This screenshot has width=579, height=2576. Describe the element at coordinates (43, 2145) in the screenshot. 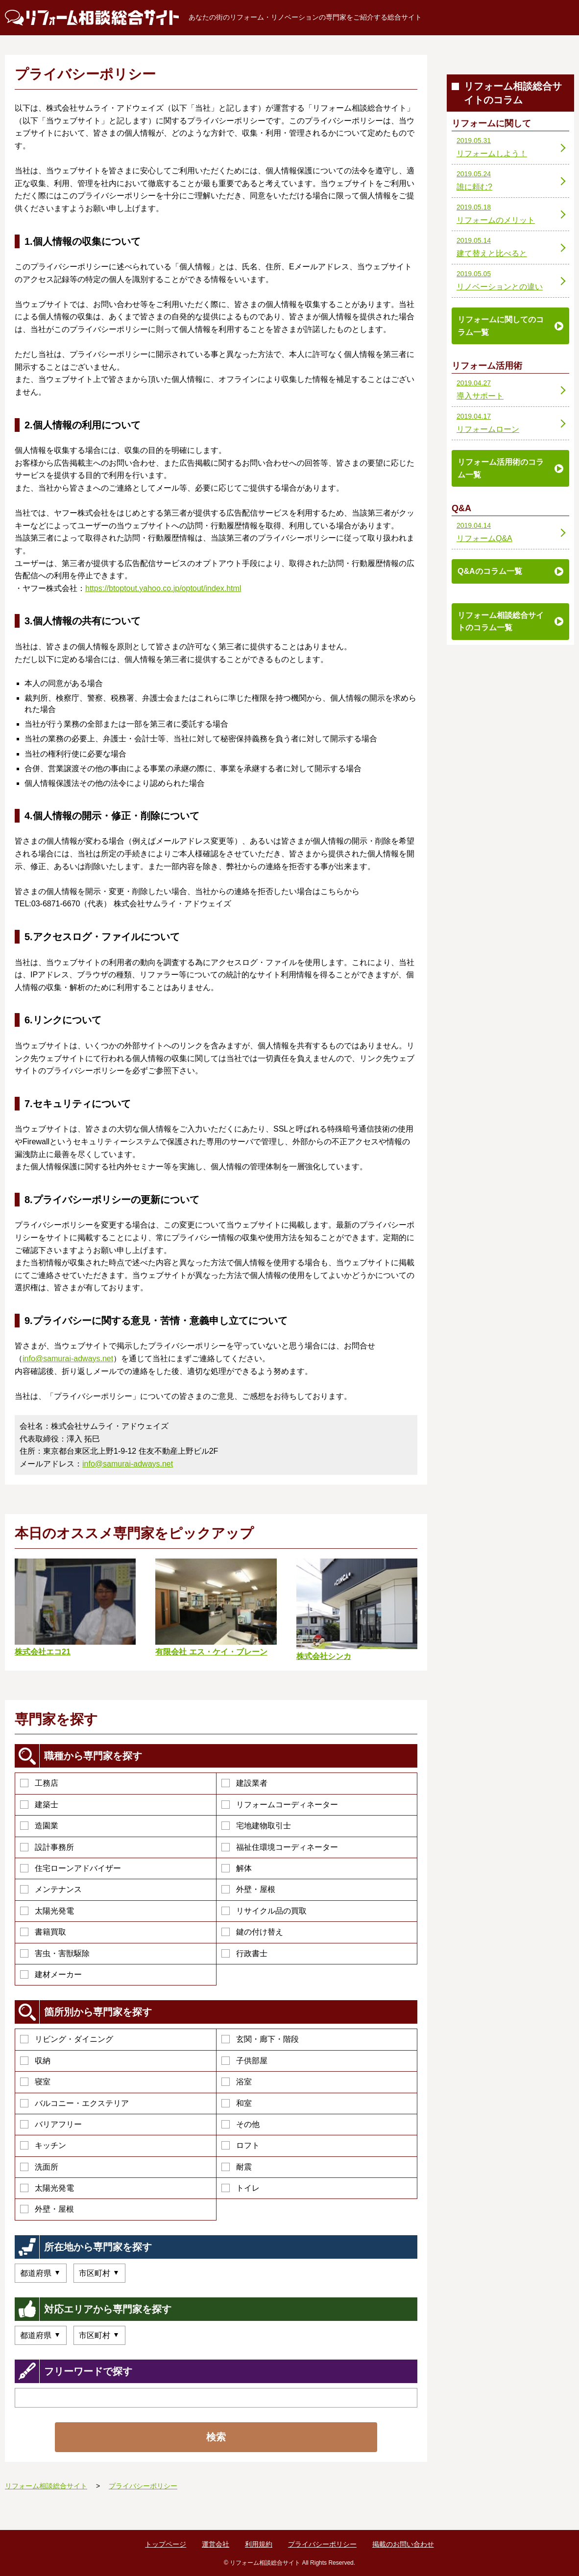

I see `キッチン` at that location.